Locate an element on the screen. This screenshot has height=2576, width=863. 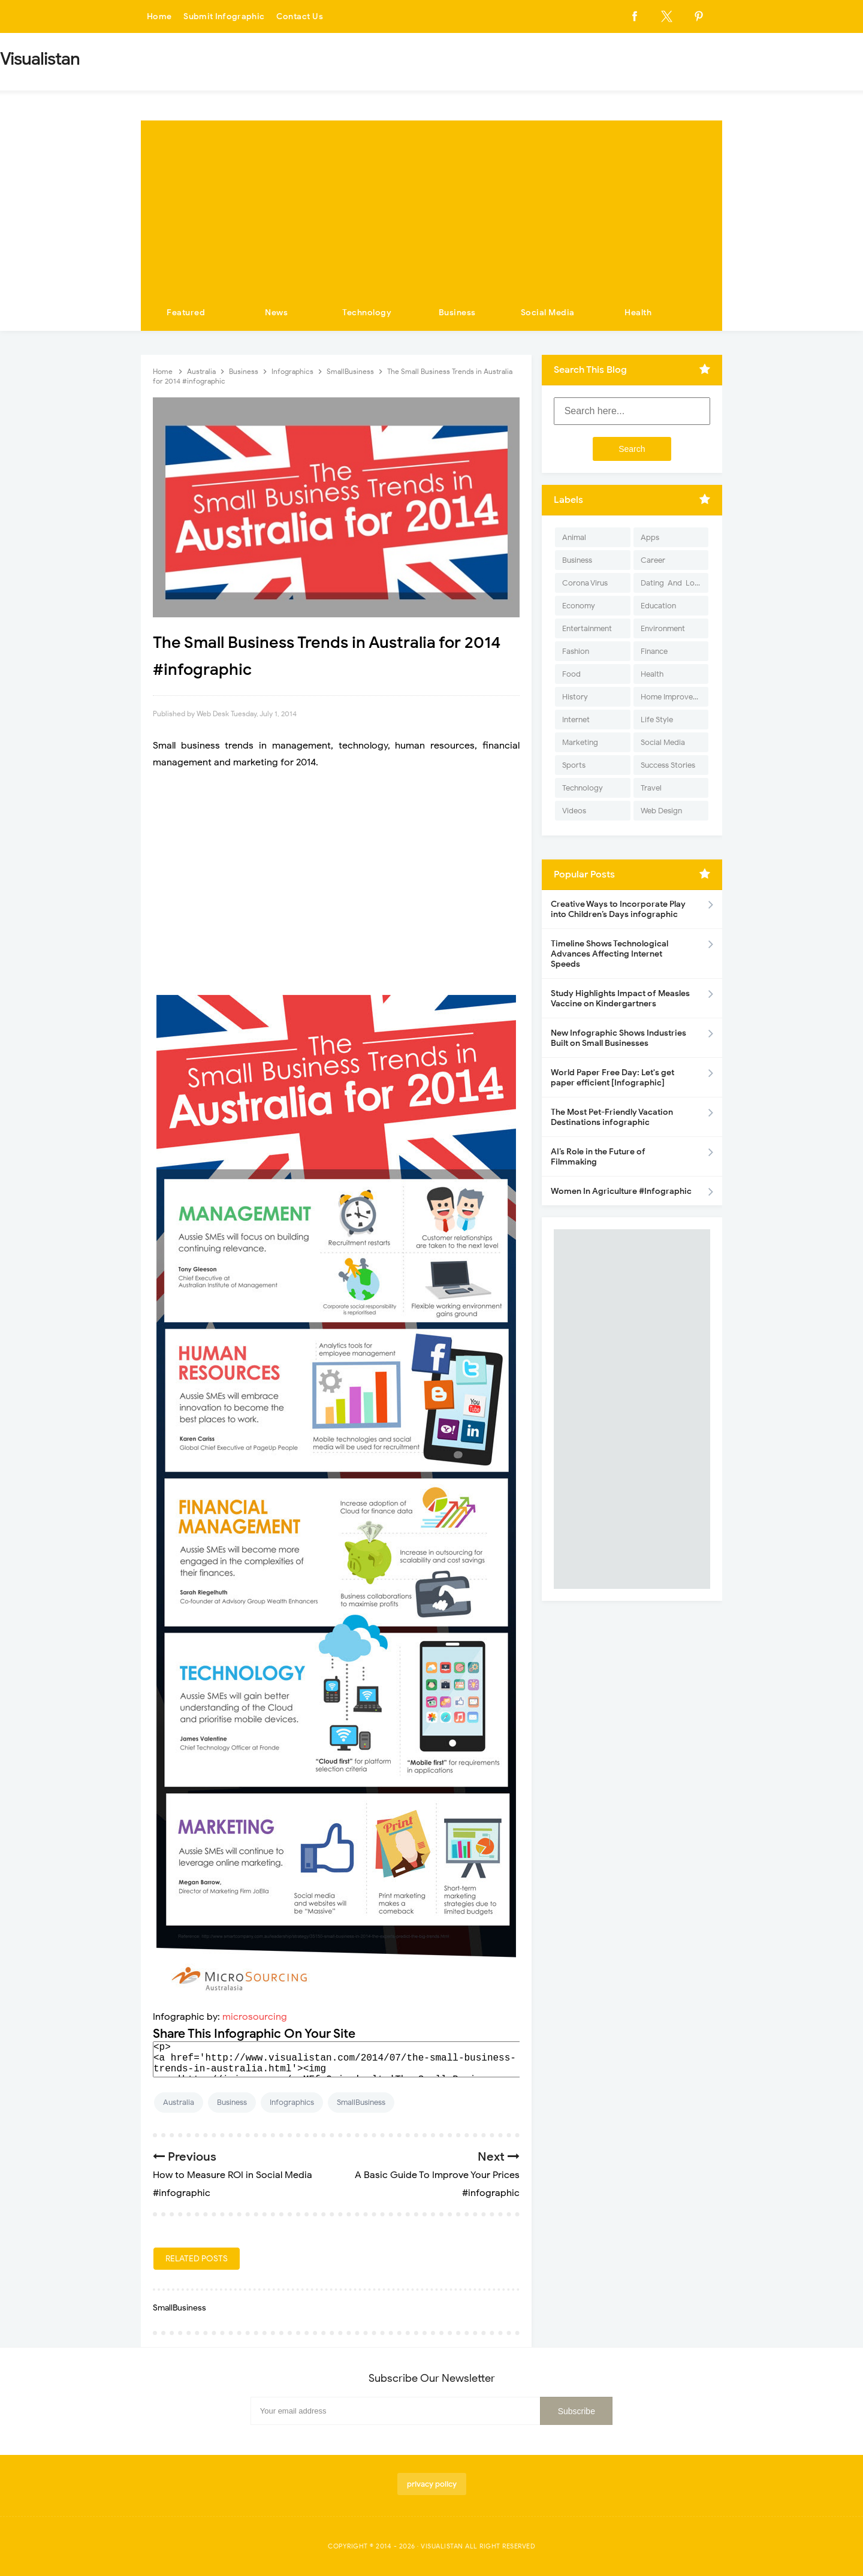
Australia is located at coordinates (178, 2102).